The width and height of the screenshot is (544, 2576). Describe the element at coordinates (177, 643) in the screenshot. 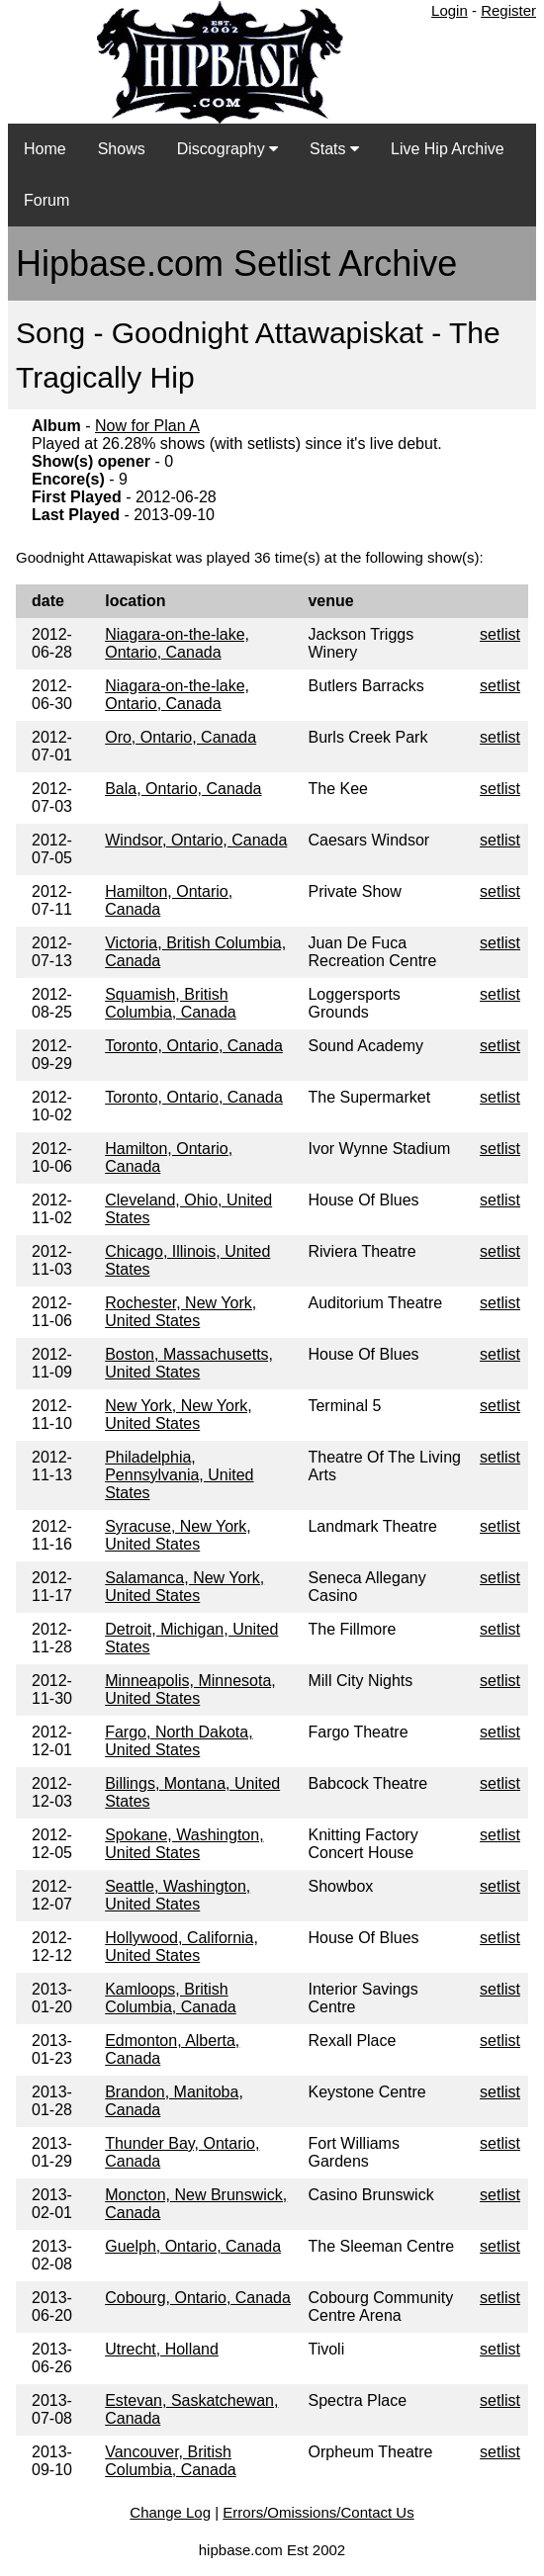

I see `Niagara-on-the-lake, Ontario, Canada` at that location.